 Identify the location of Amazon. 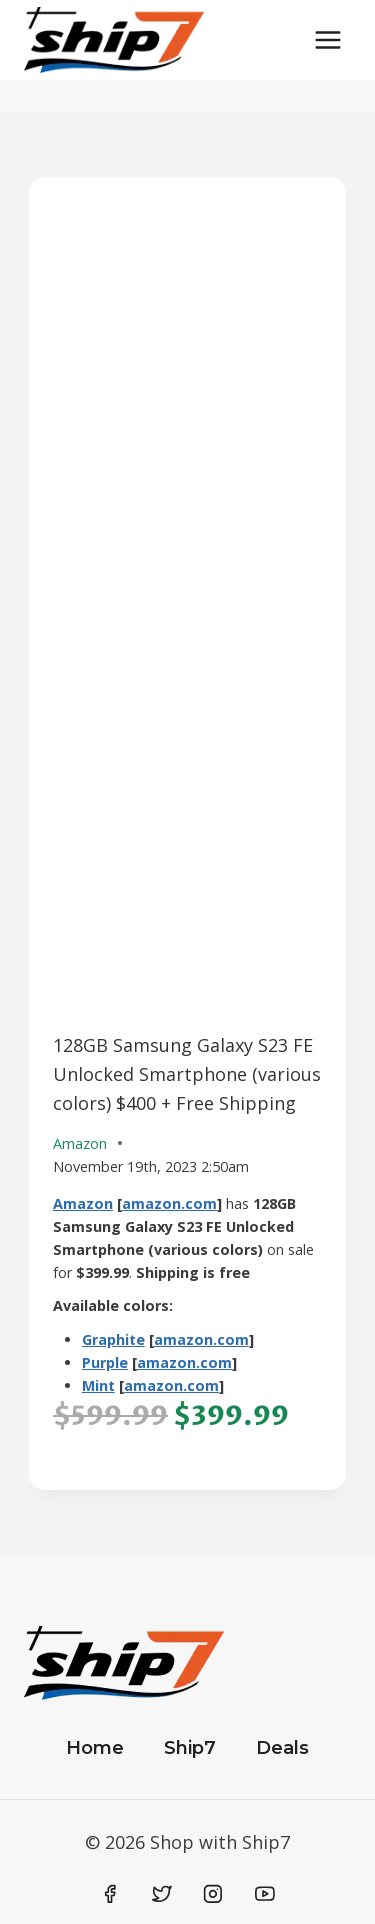
(83, 1203).